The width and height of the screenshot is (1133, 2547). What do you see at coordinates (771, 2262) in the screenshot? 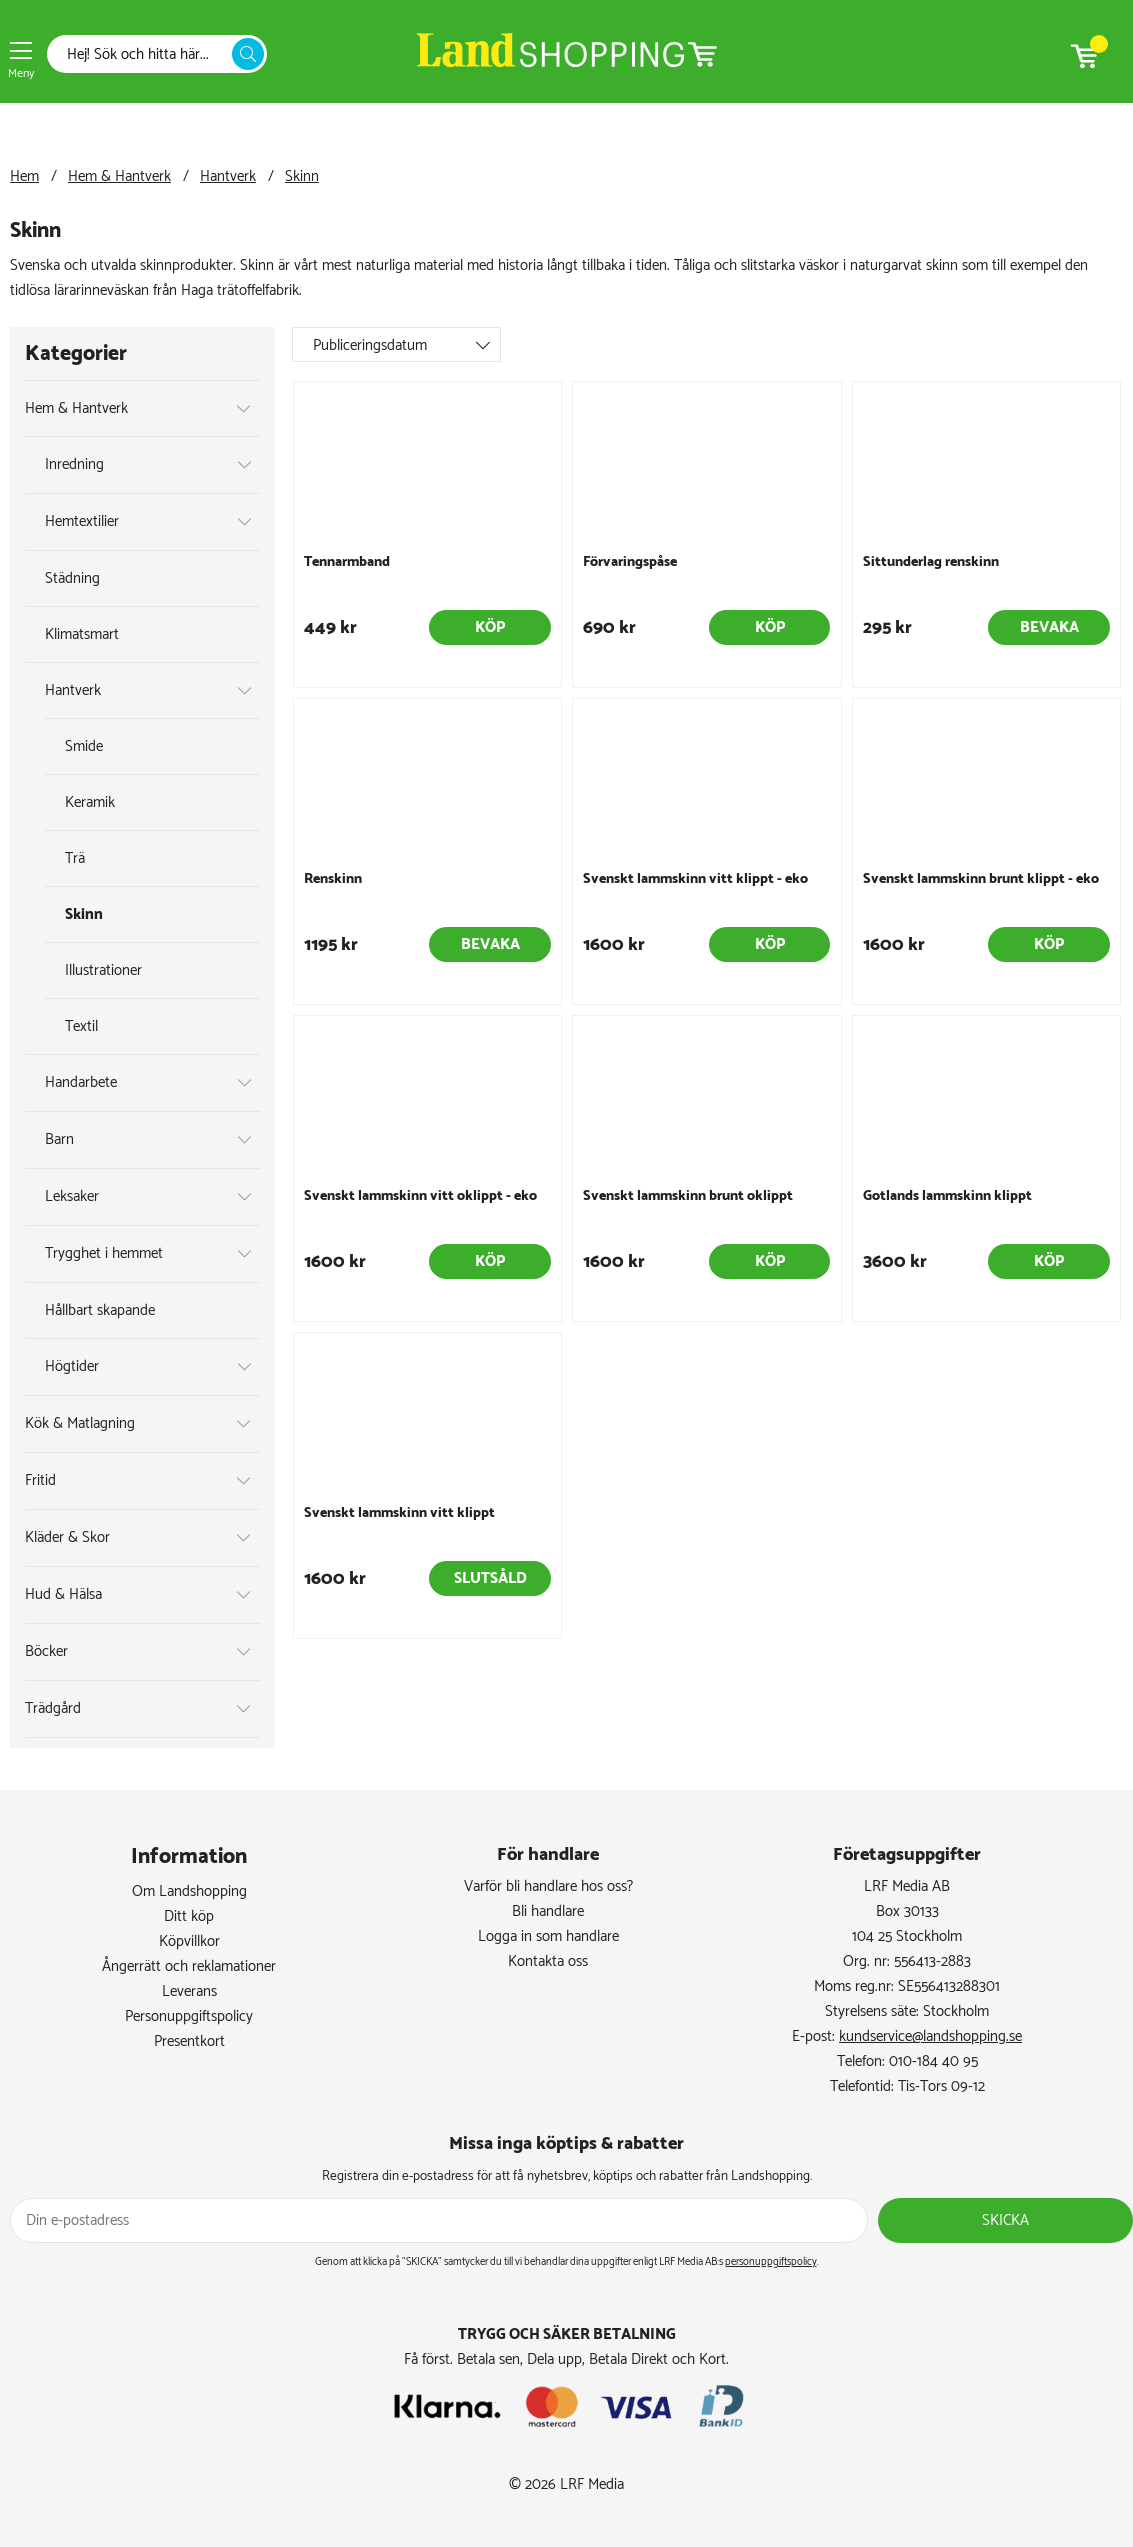
I see `personuppgiftspolicy` at bounding box center [771, 2262].